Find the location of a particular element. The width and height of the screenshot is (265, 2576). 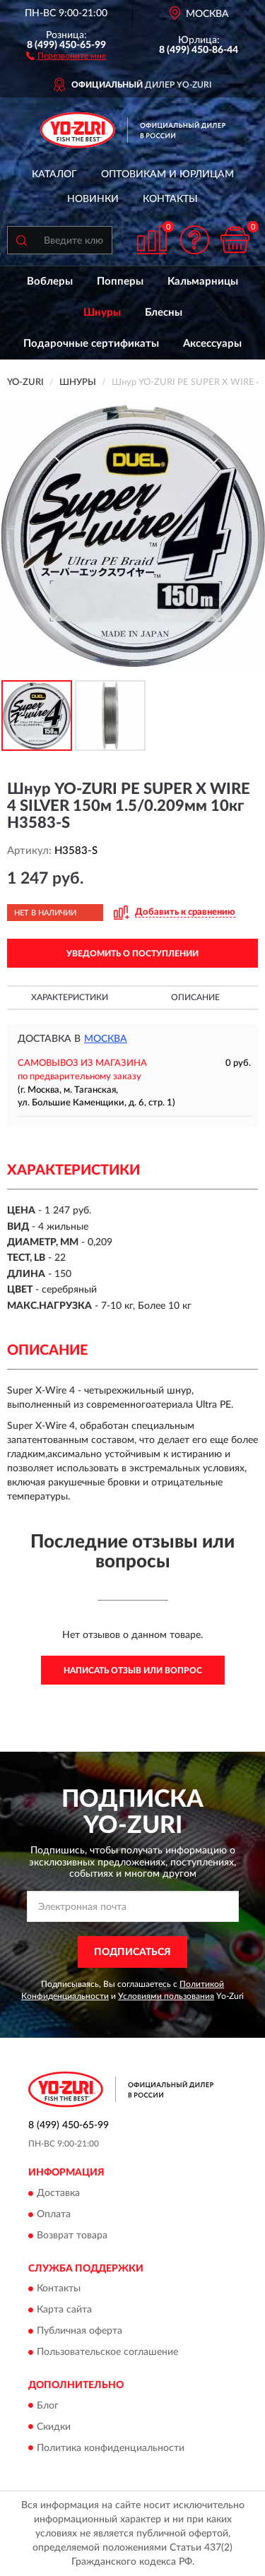

Блесны is located at coordinates (163, 312).